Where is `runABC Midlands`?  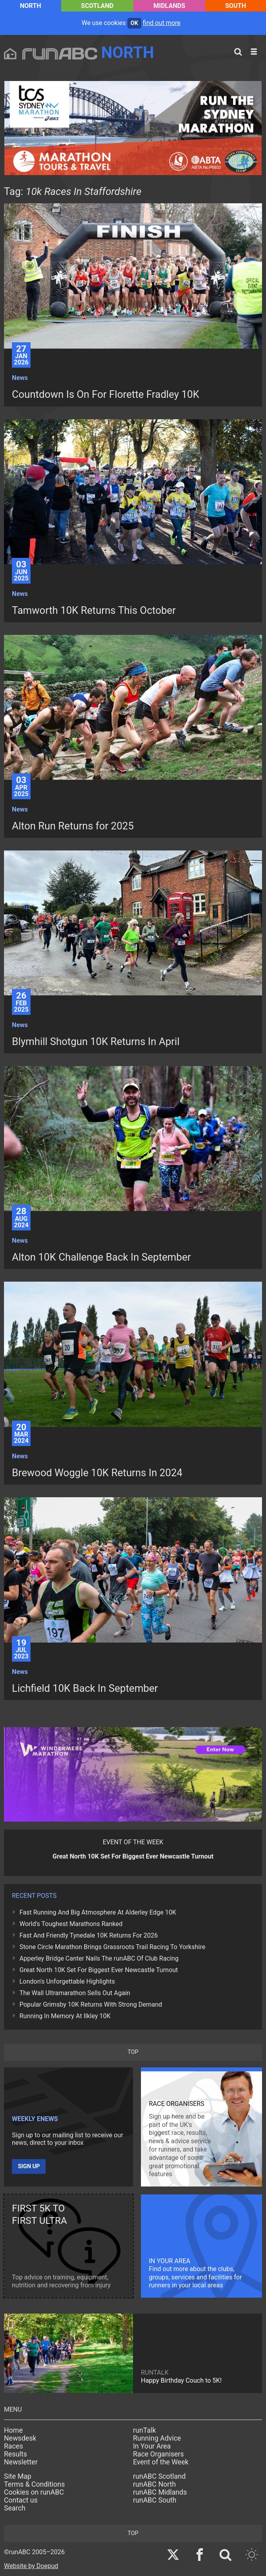
runABC Midlands is located at coordinates (160, 2492).